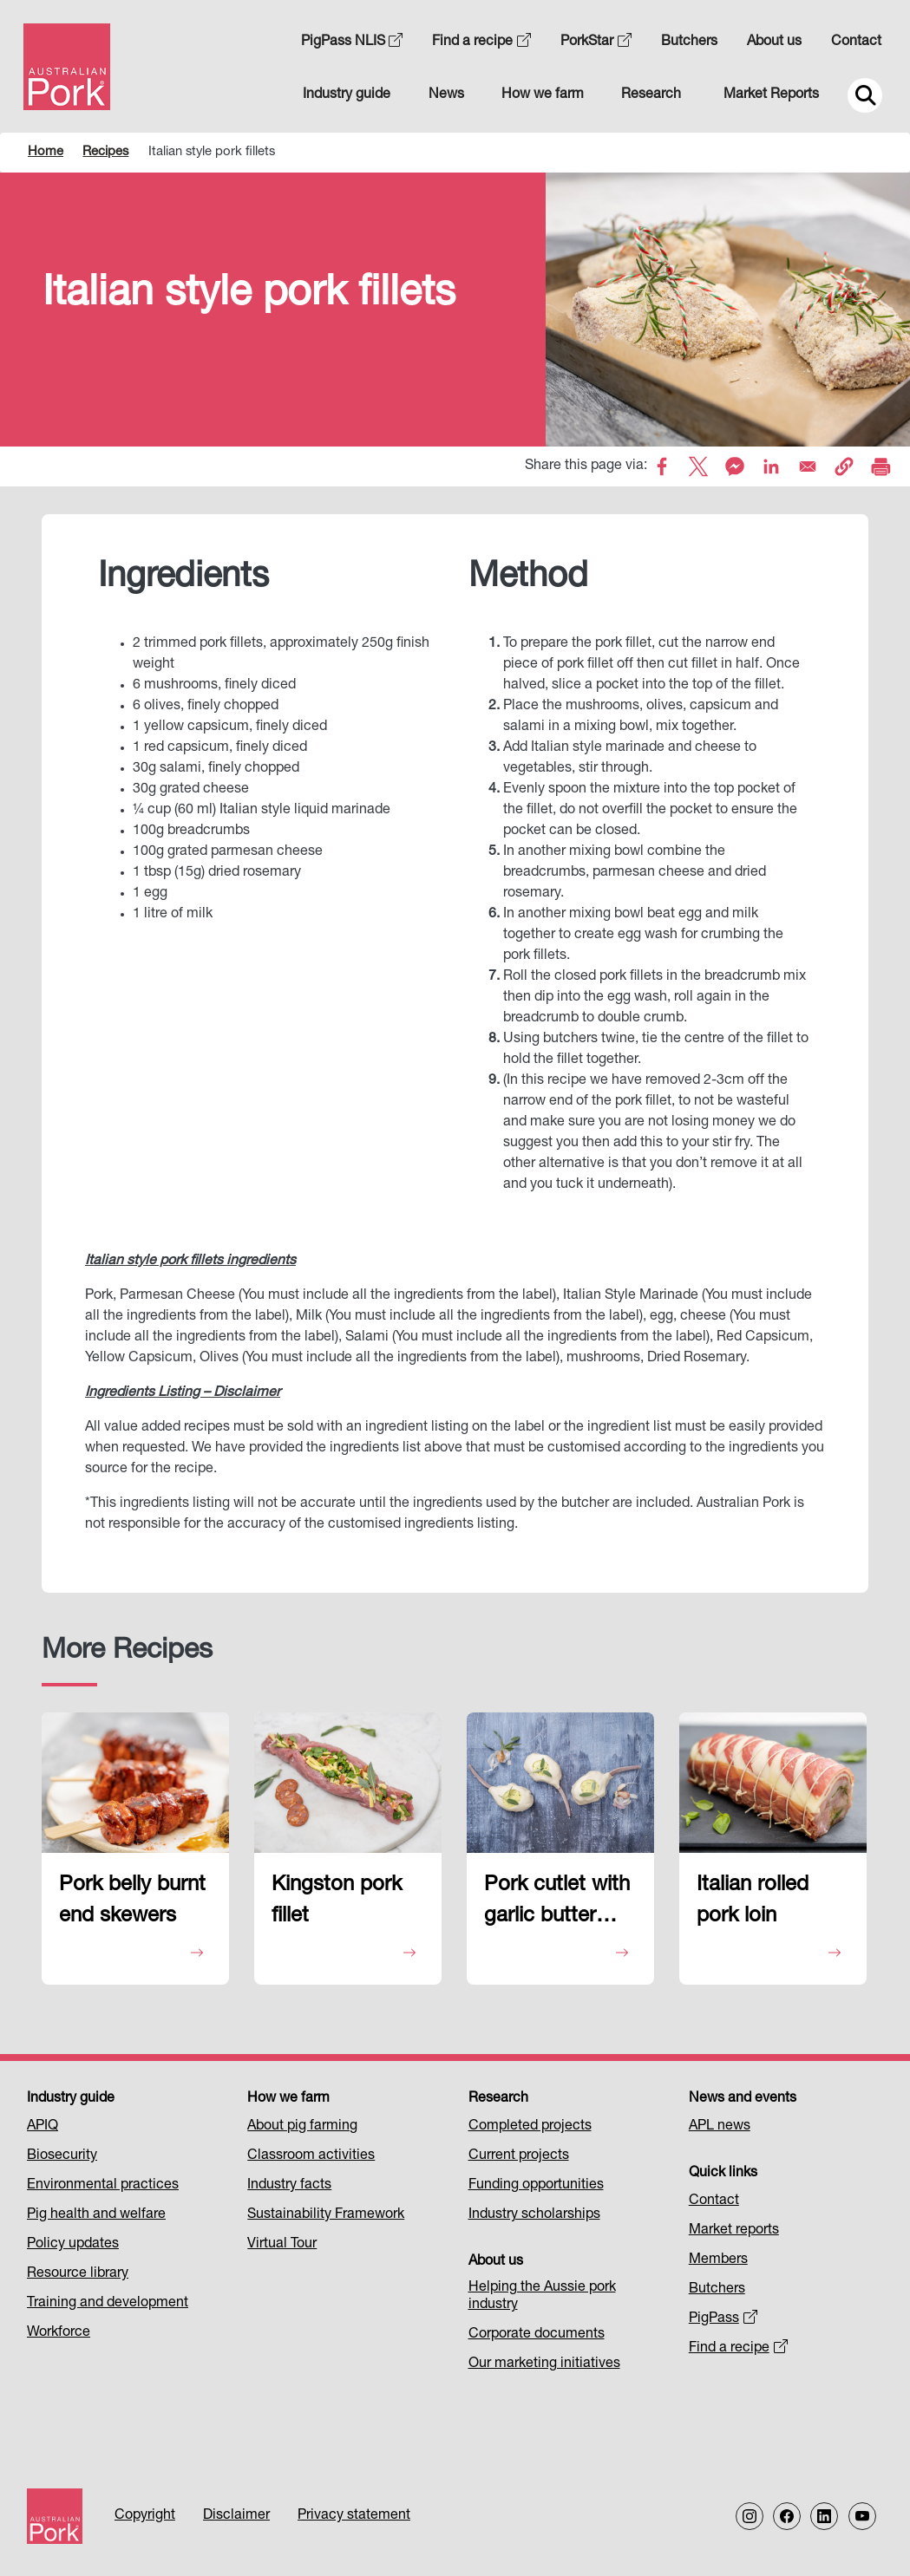 This screenshot has width=910, height=2576. I want to click on [Share to Facebook Messenger], so click(735, 466).